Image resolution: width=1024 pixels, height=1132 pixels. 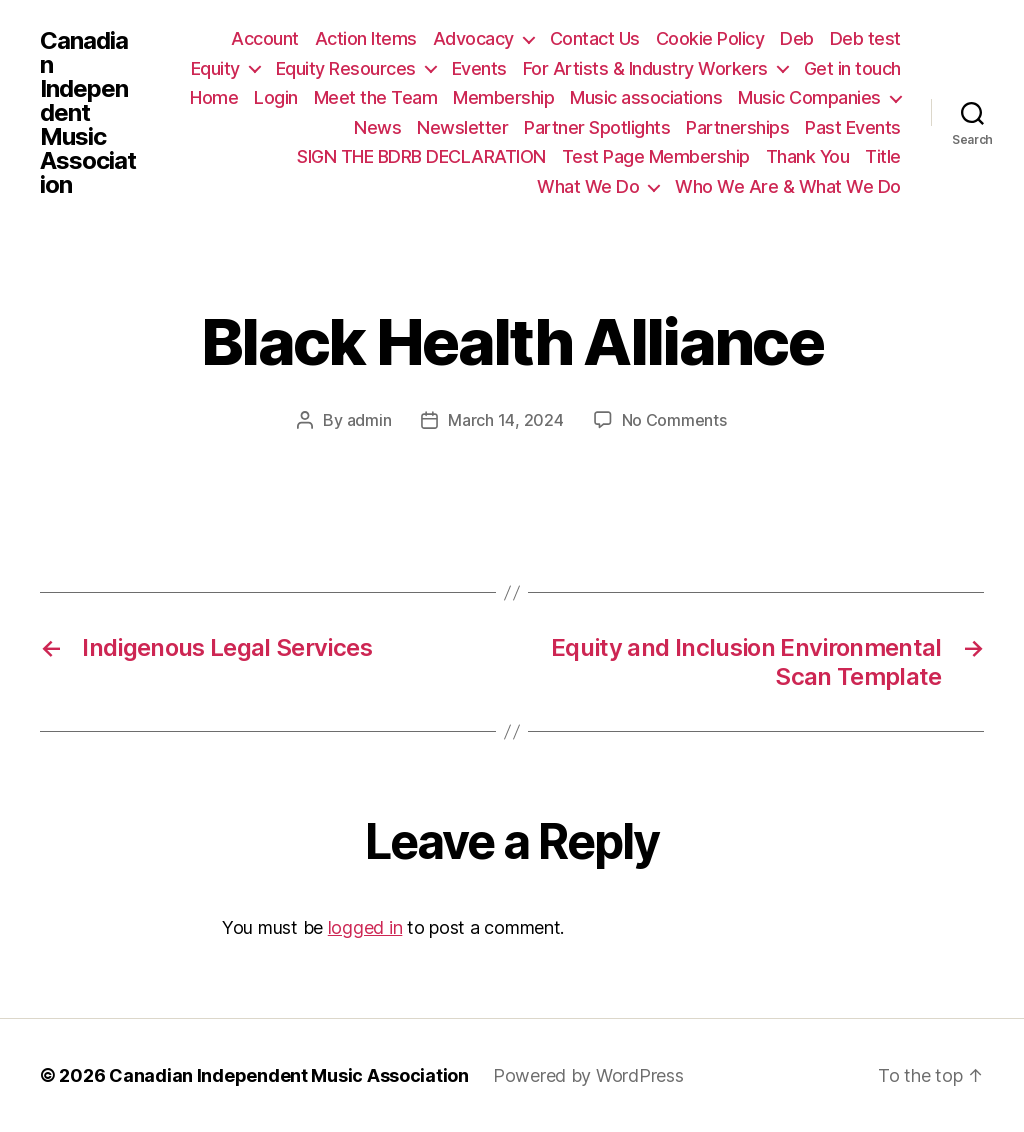 I want to click on Partner Spotlights, so click(x=597, y=127).